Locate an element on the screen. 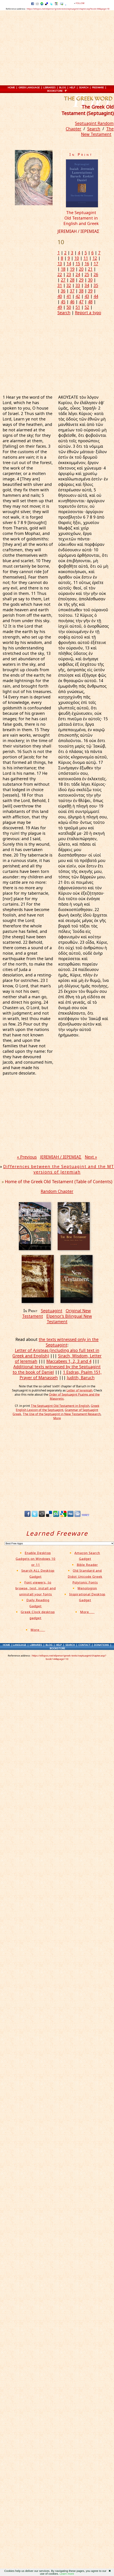 Image resolution: width=114 pixels, height=2576 pixels. https://ellopos.net/elpenor/greek-texts/septuagint/chapter.asp?book=44&page=10 is located at coordinates (68, 9).